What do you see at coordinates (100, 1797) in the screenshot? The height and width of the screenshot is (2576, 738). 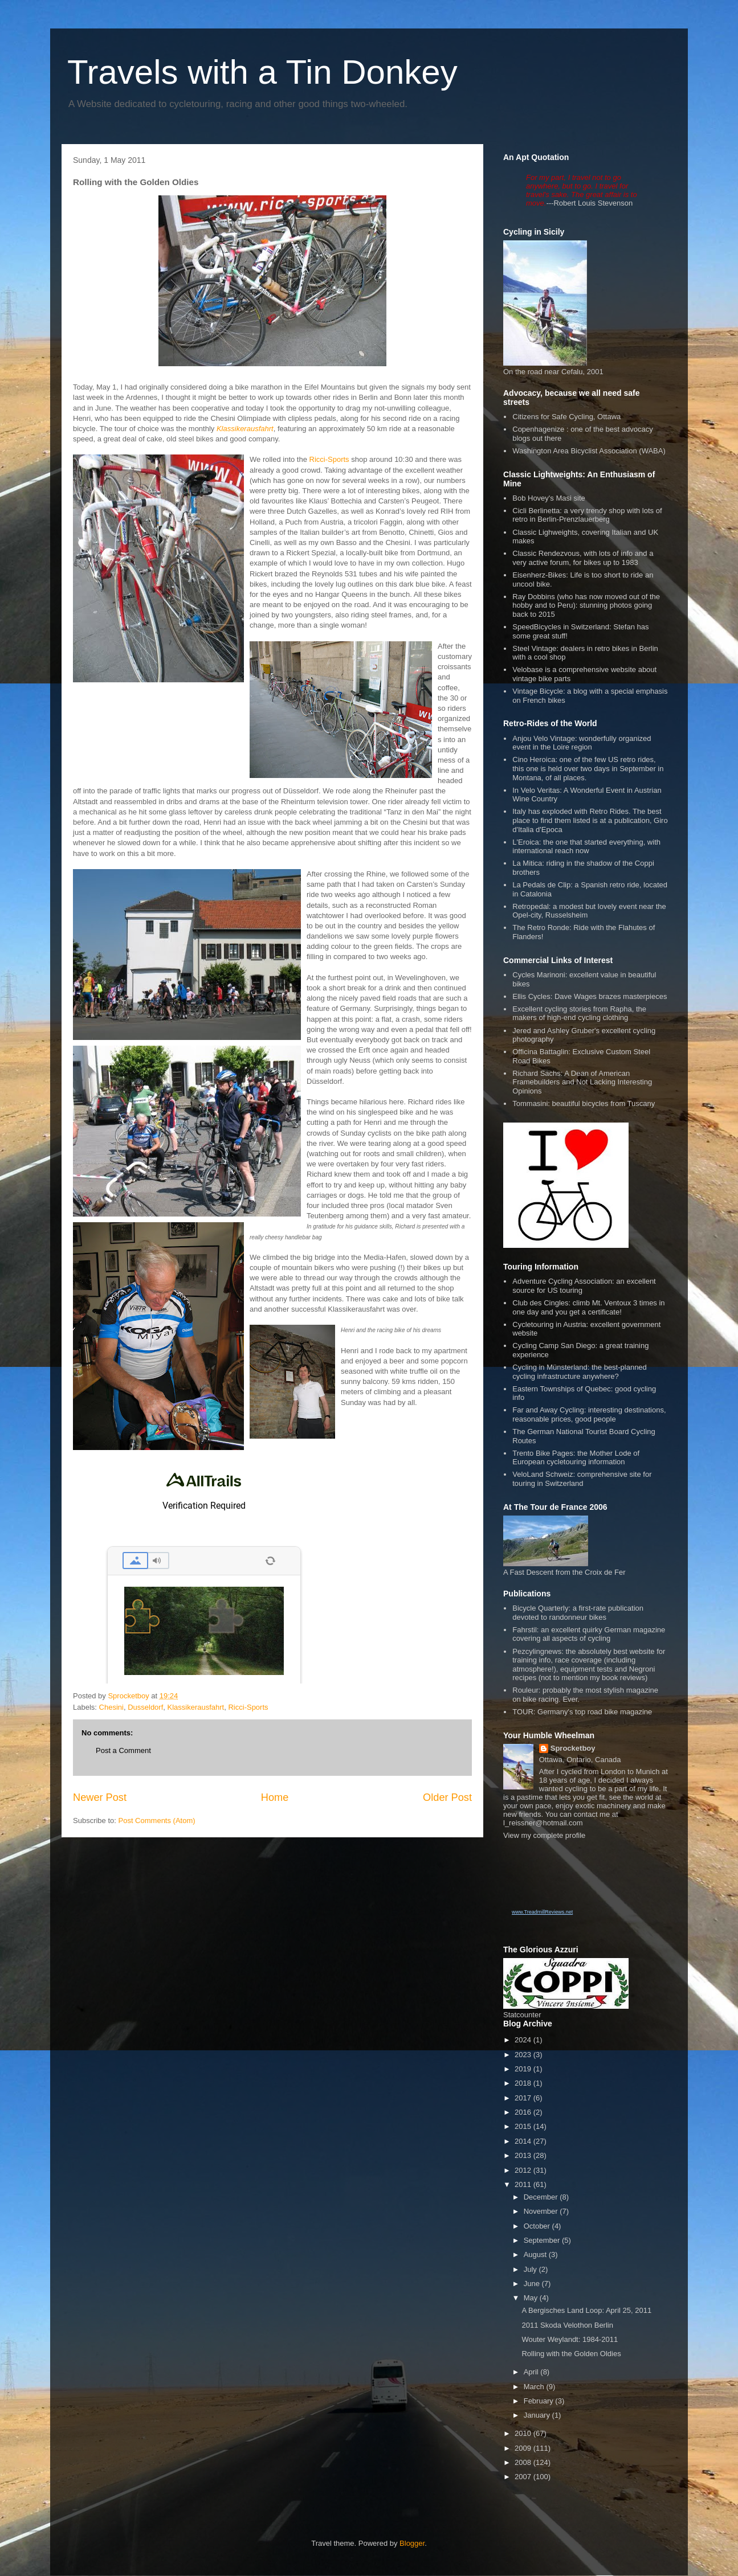 I see `Newer Post` at bounding box center [100, 1797].